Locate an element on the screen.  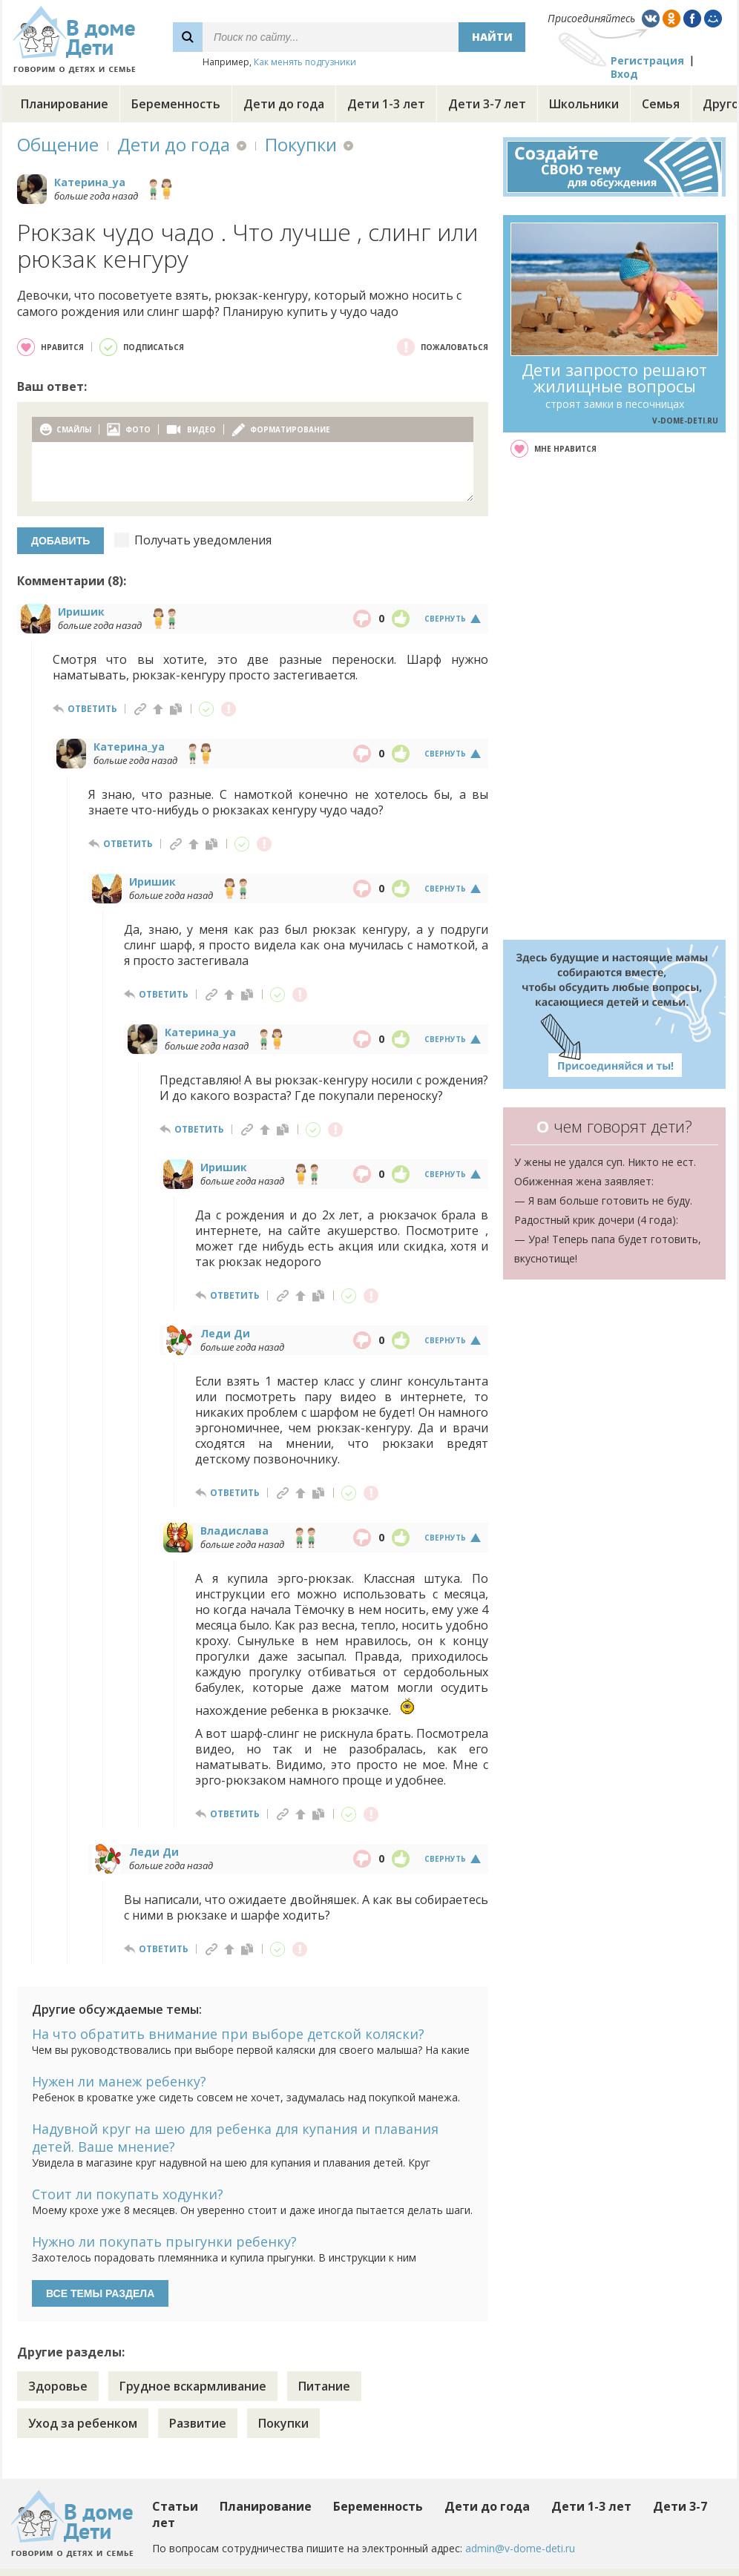
Владислава is located at coordinates (234, 1530).